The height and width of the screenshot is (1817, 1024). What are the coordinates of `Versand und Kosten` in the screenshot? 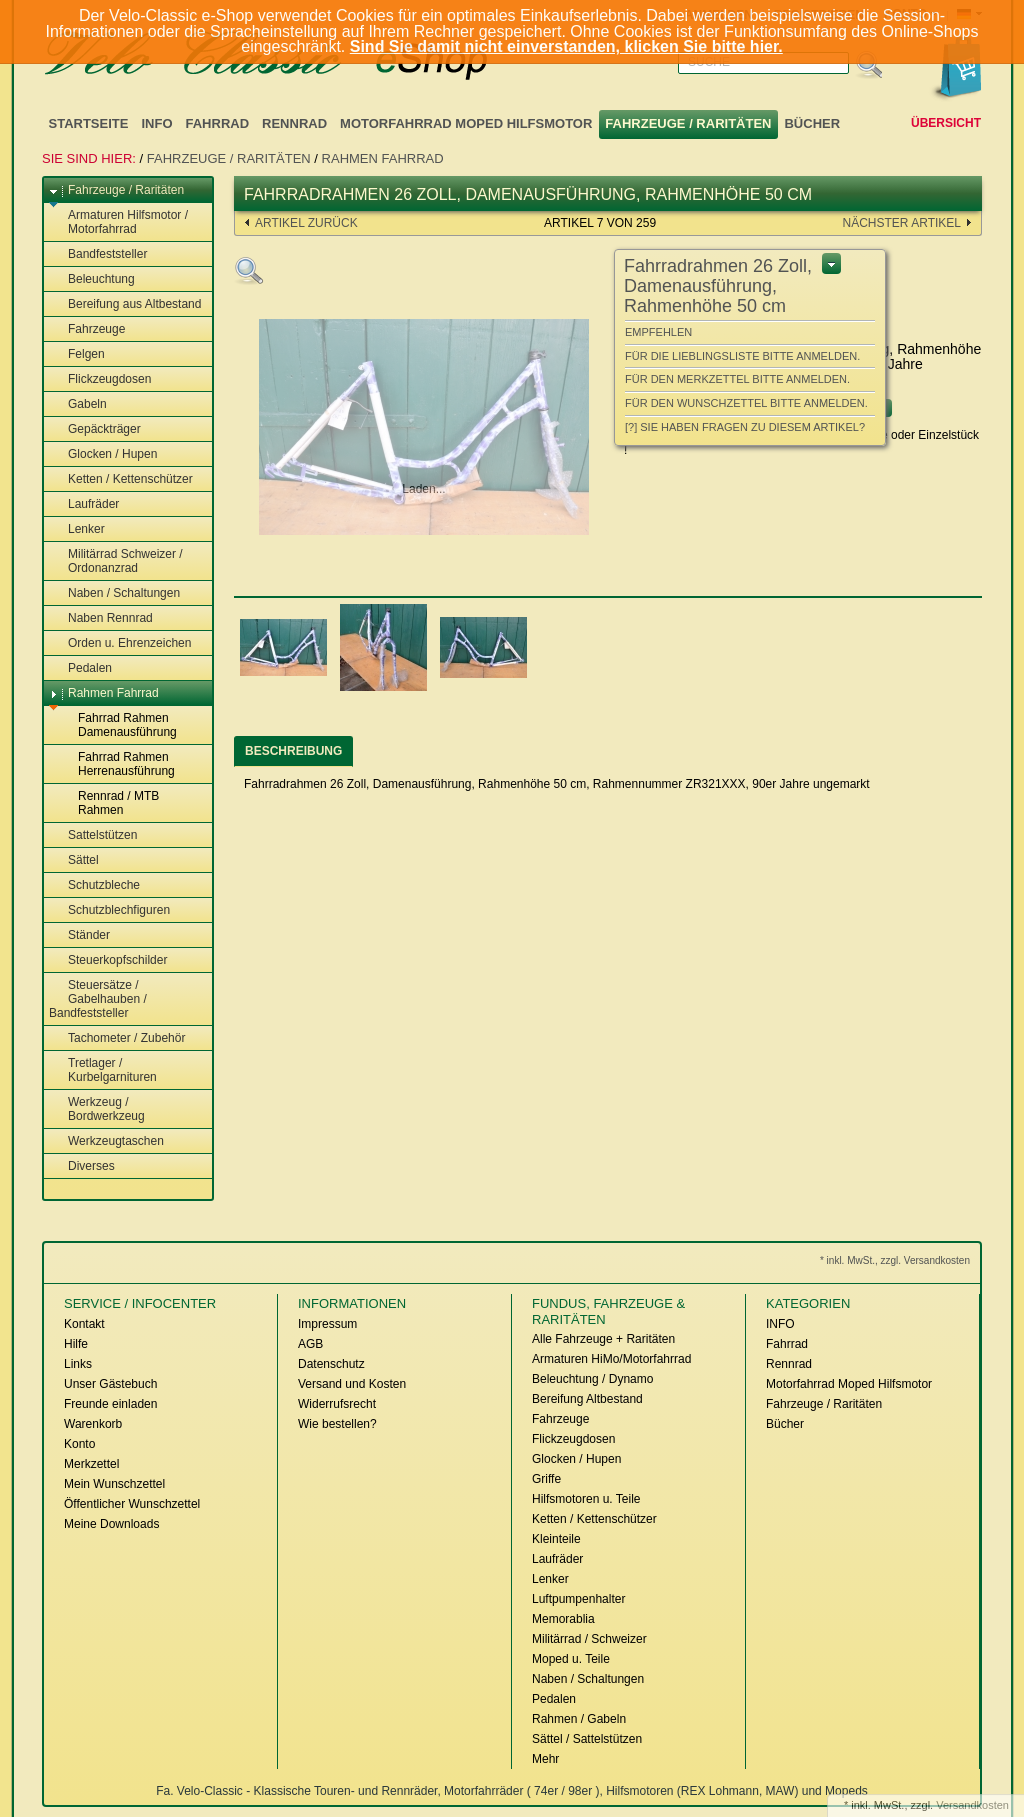 It's located at (352, 1384).